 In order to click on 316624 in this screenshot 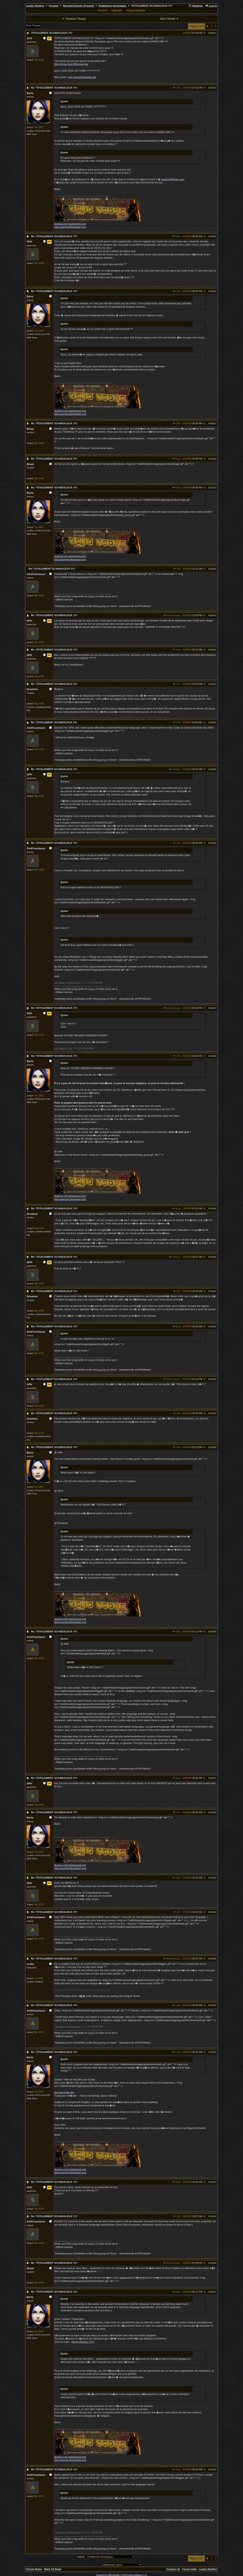, I will do `click(212, 722)`.